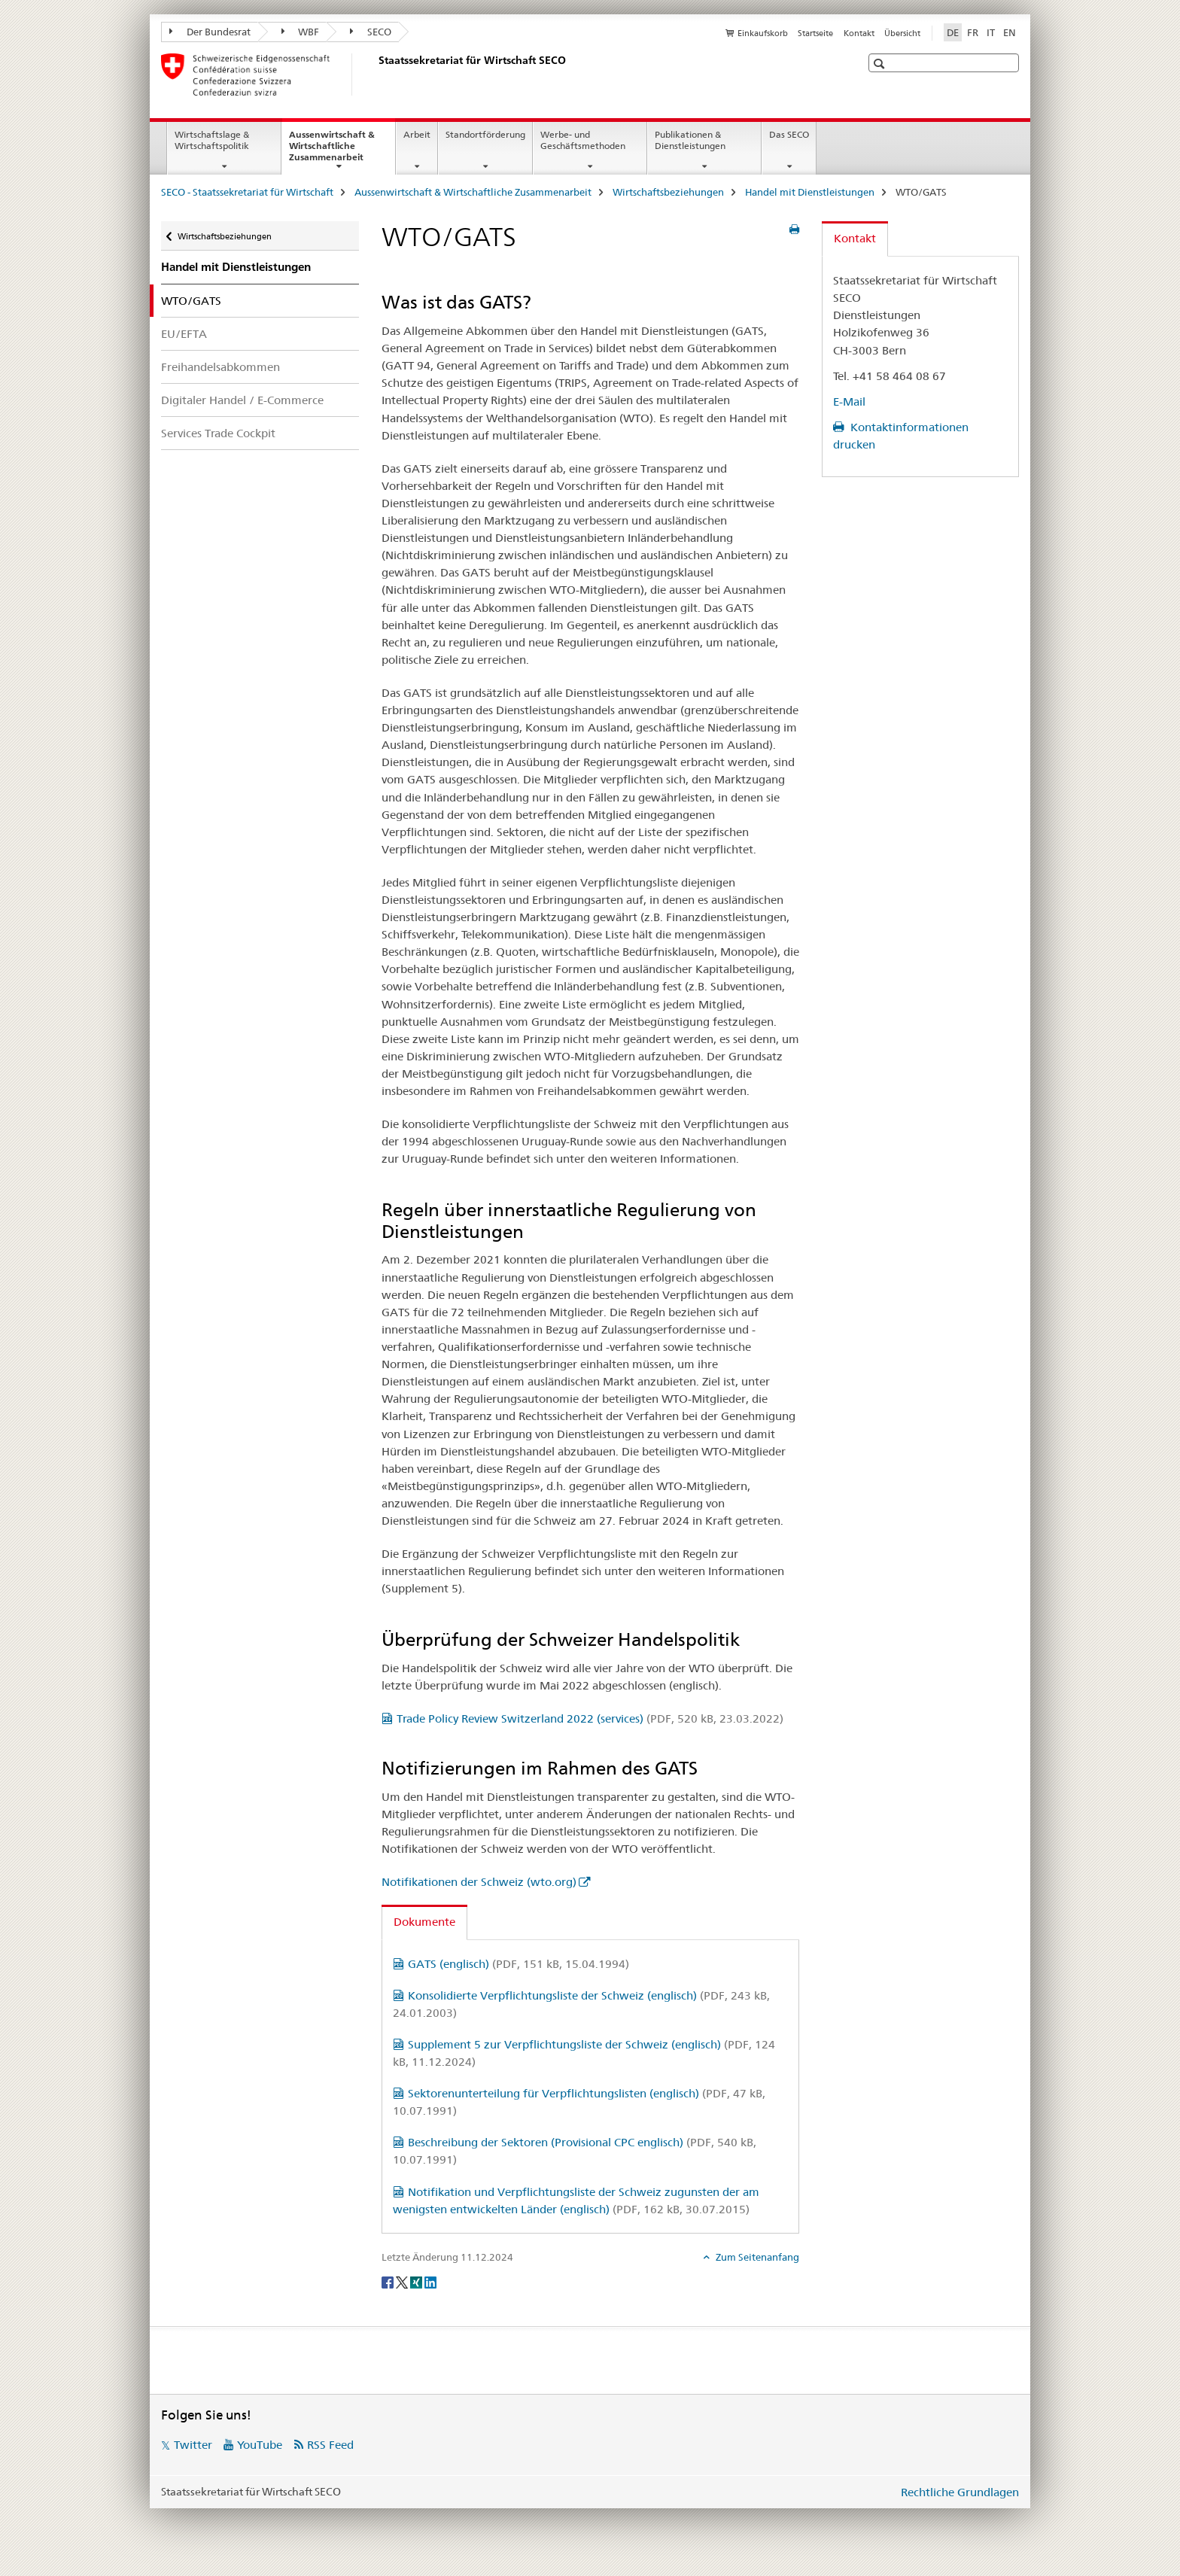 The width and height of the screenshot is (1180, 2576). Describe the element at coordinates (218, 433) in the screenshot. I see `Services Trade Cockpit` at that location.